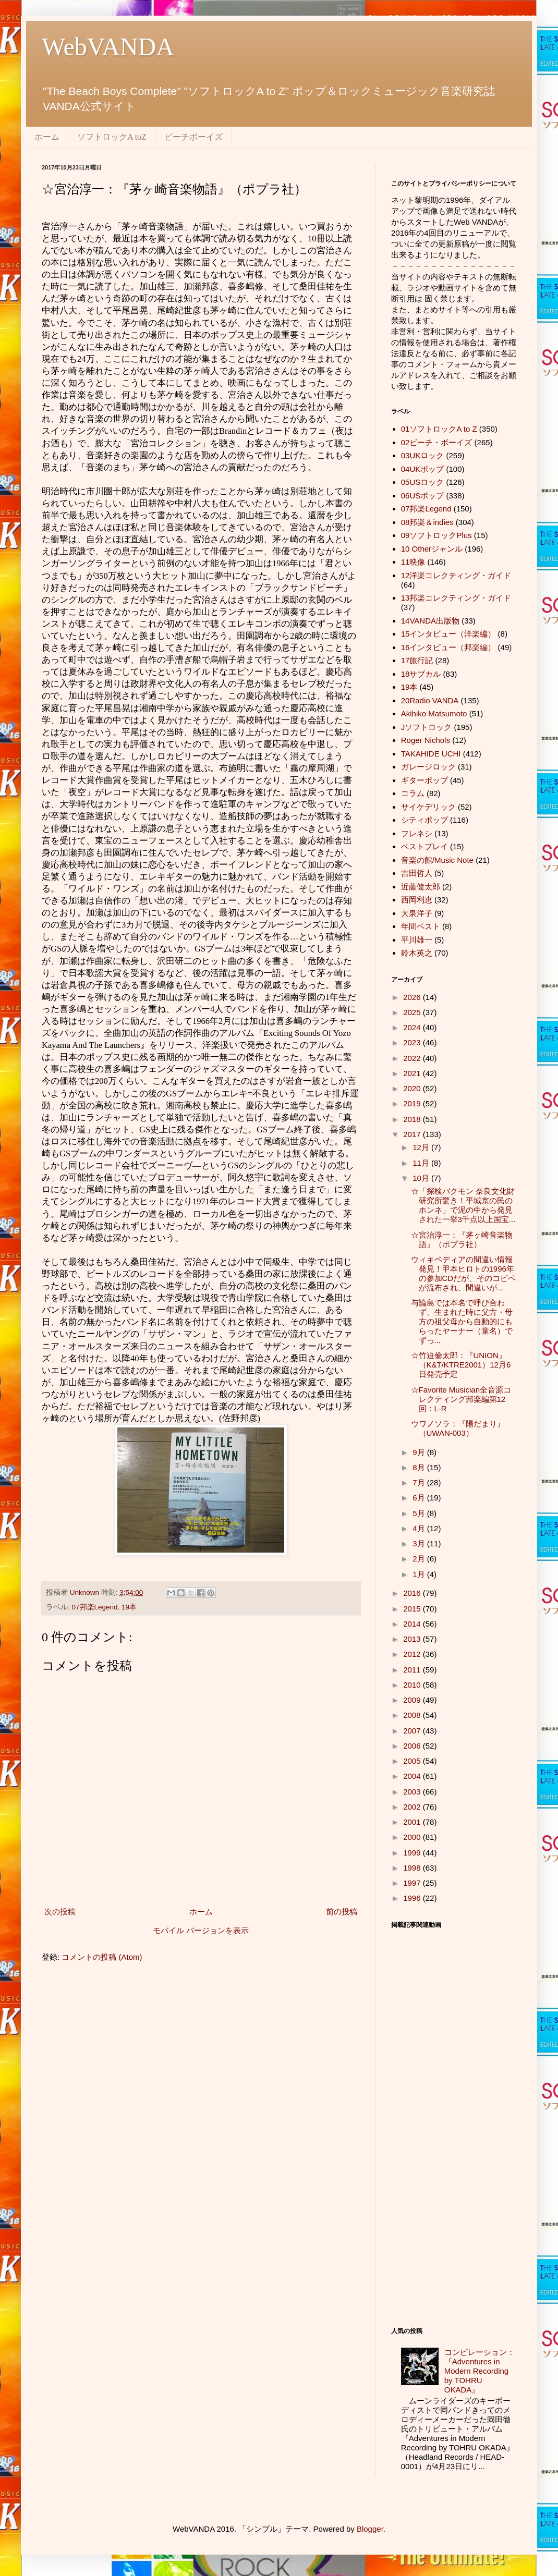 This screenshot has height=2576, width=558. Describe the element at coordinates (416, 873) in the screenshot. I see `吉田哲人` at that location.